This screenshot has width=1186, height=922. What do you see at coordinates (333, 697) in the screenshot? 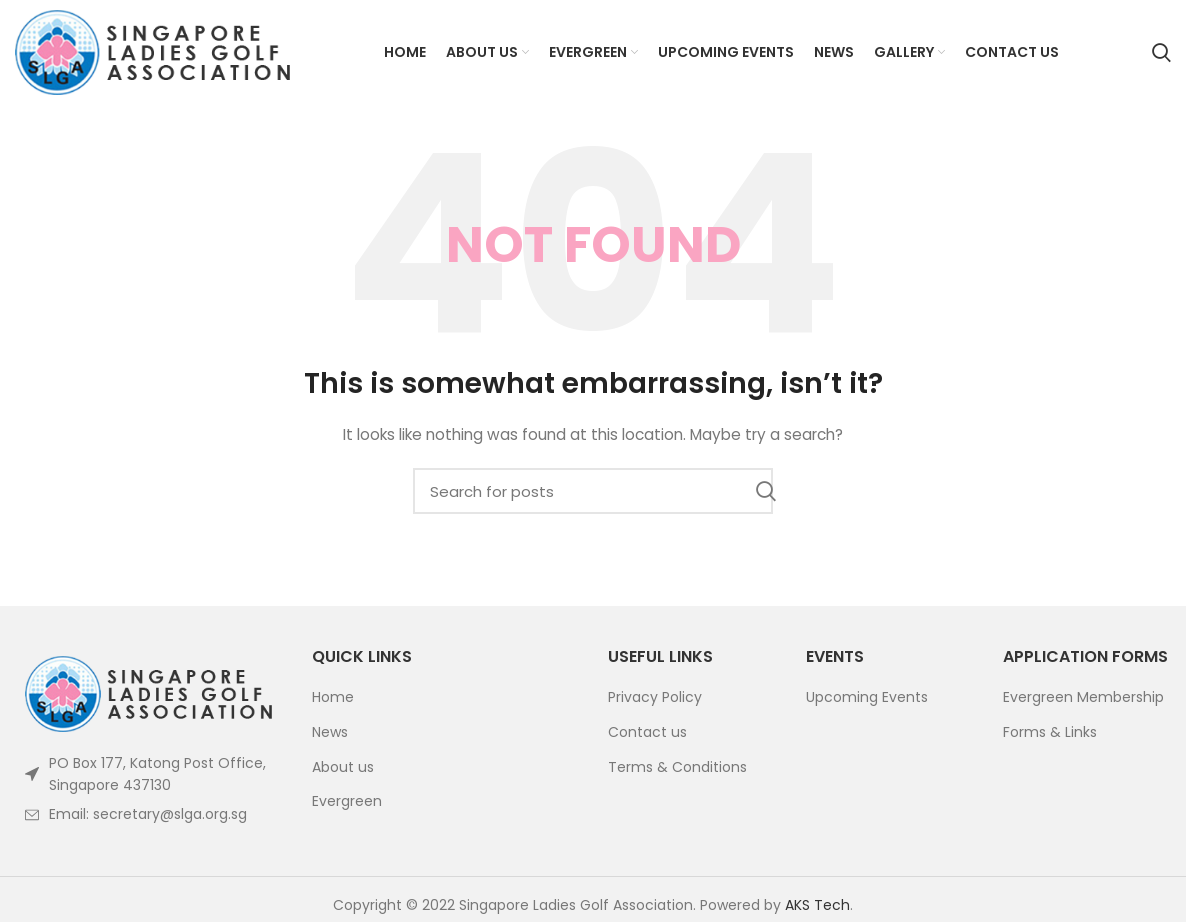
I see `Home` at bounding box center [333, 697].